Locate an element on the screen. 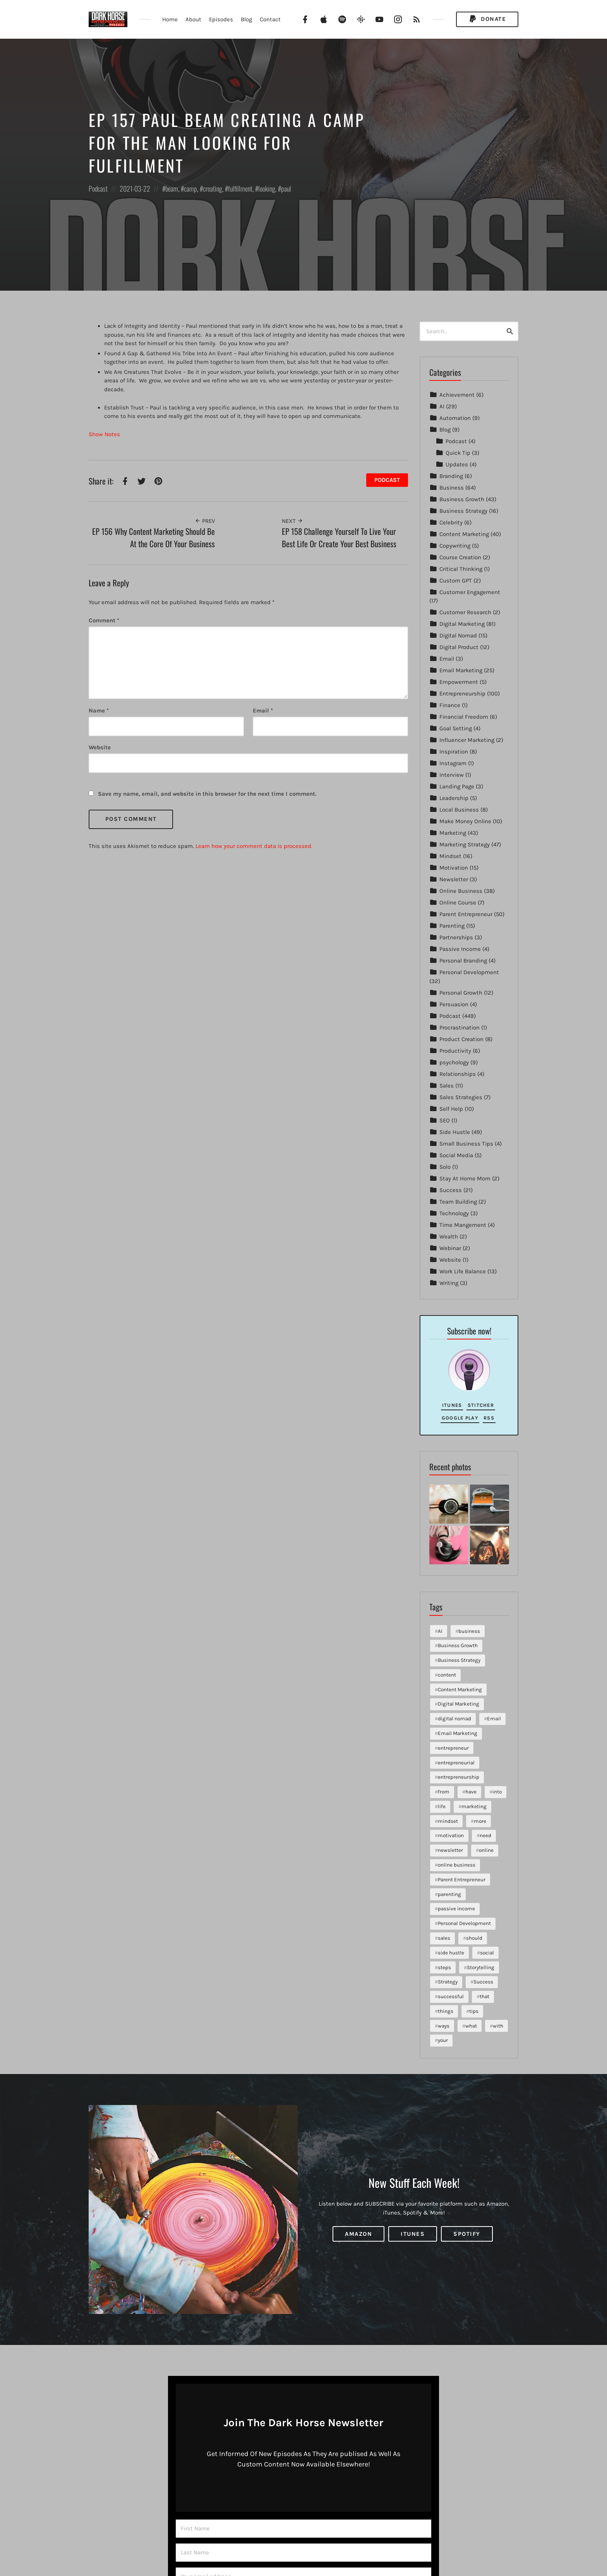 Image resolution: width=607 pixels, height=2576 pixels. Website is located at coordinates (450, 1259).